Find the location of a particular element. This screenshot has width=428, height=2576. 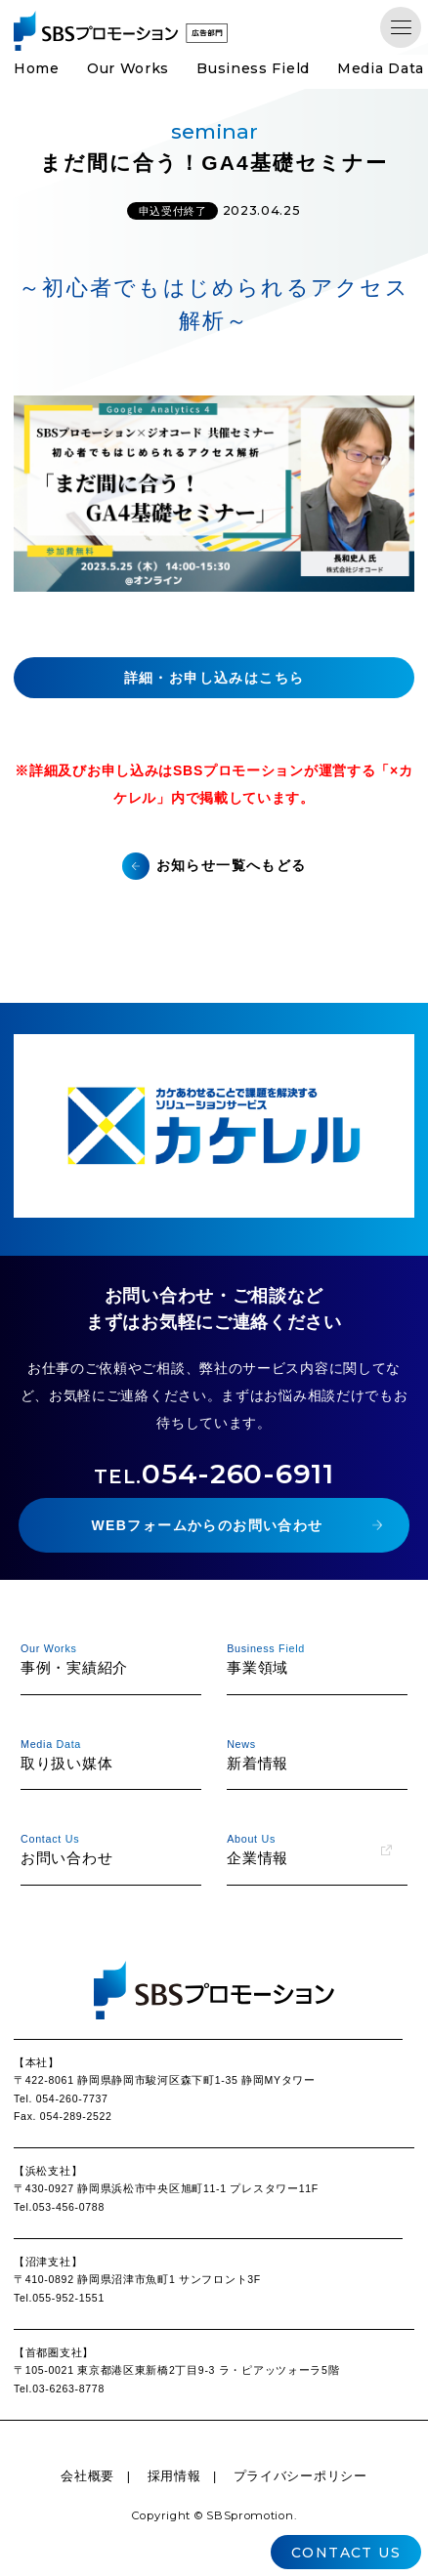

CONTACT US is located at coordinates (346, 2552).